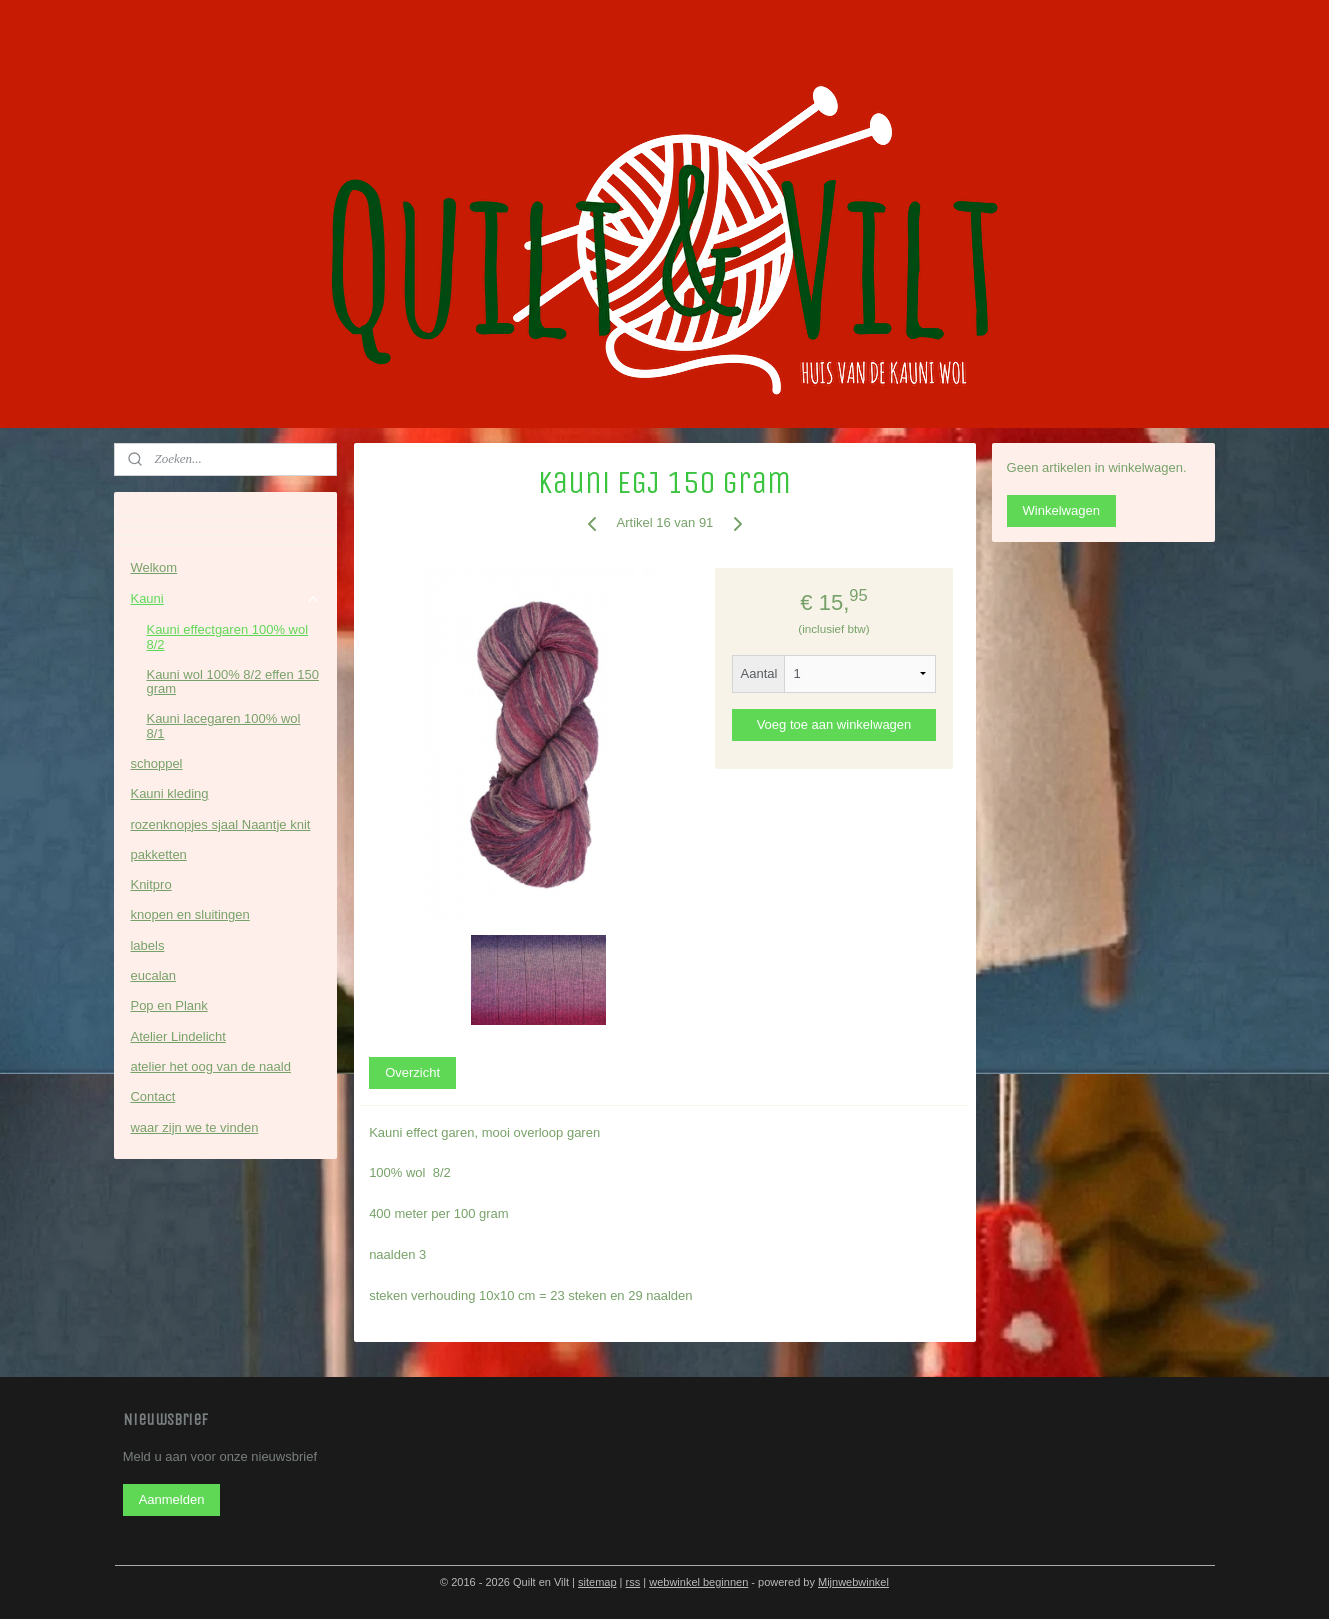  I want to click on Kauni lacegaren 100% wol 8/1, so click(223, 725).